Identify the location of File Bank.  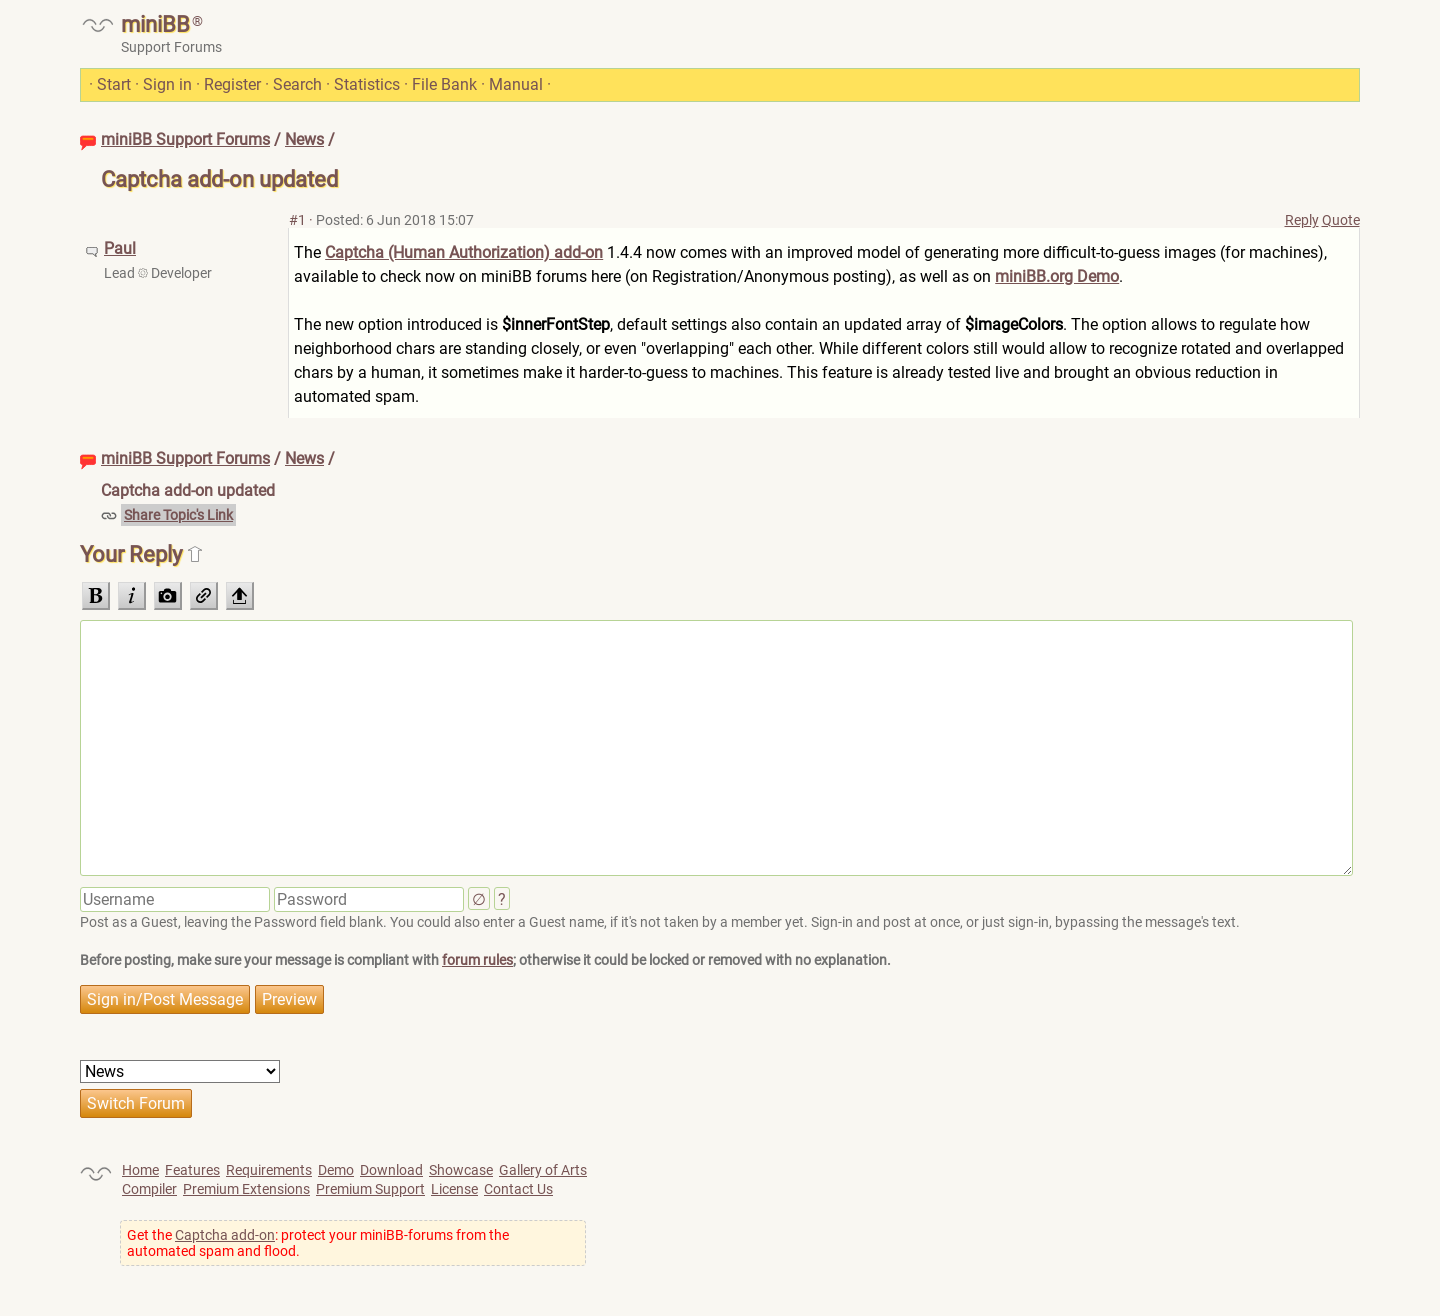
(444, 84).